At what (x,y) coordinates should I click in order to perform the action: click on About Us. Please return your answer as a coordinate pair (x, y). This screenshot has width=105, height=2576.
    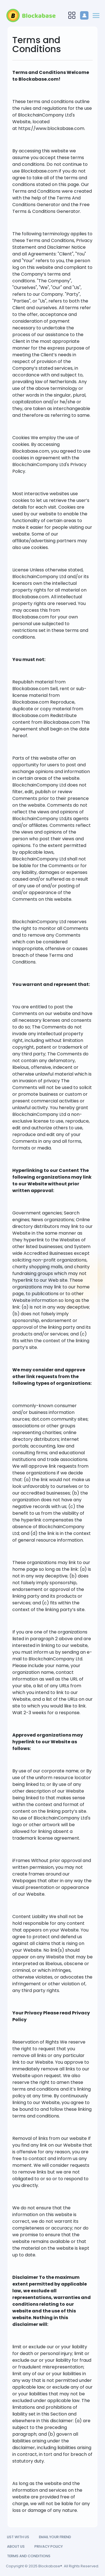
    Looking at the image, I should click on (16, 2546).